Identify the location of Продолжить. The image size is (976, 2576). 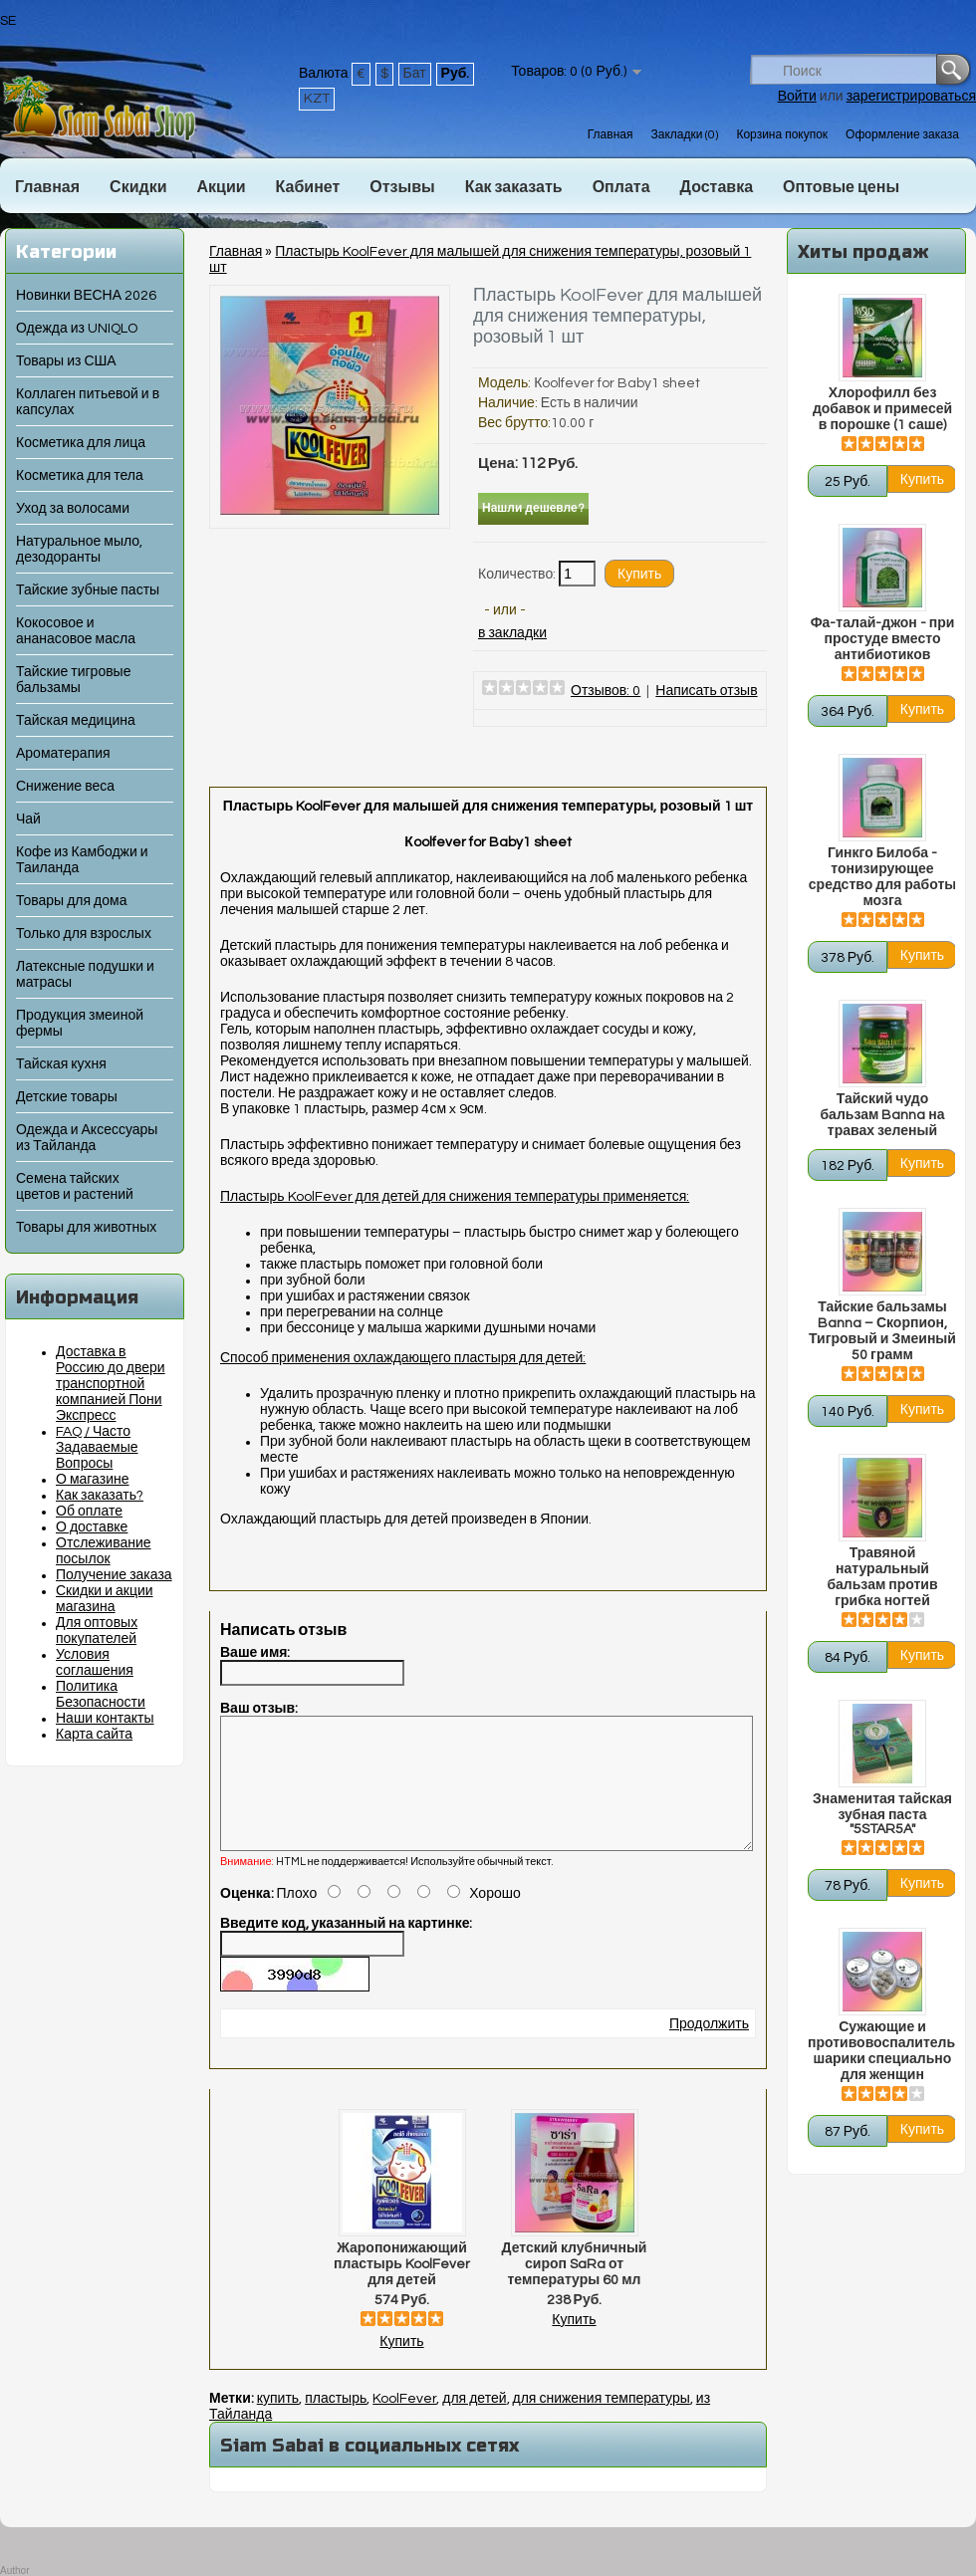
(709, 2048).